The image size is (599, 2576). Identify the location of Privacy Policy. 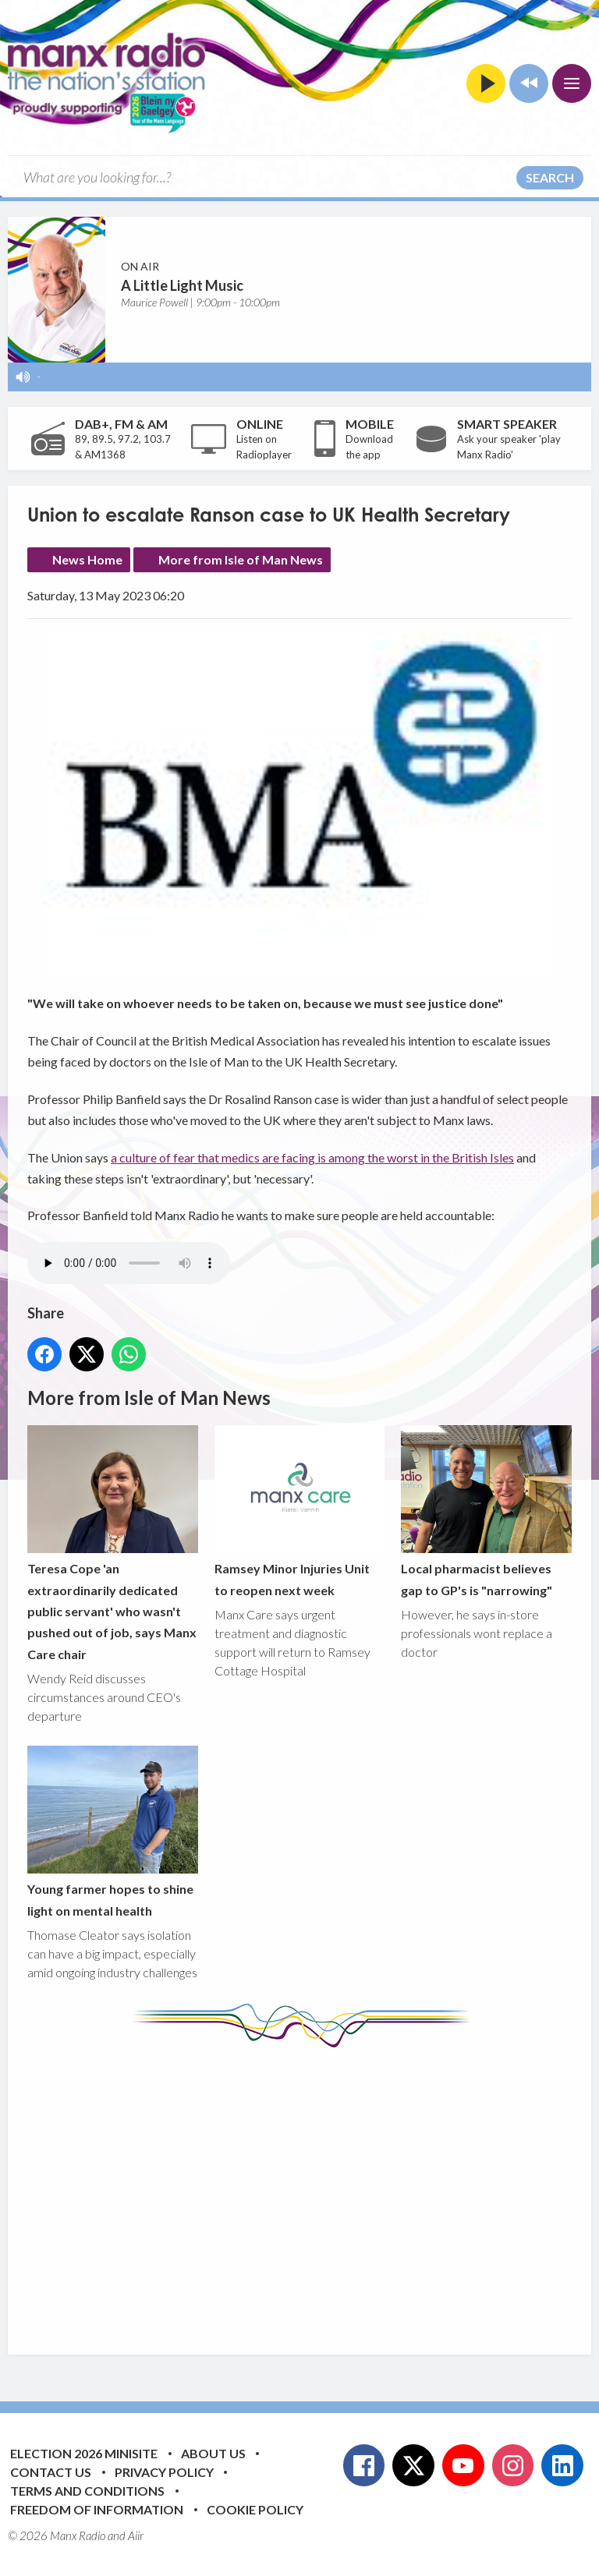
(164, 2472).